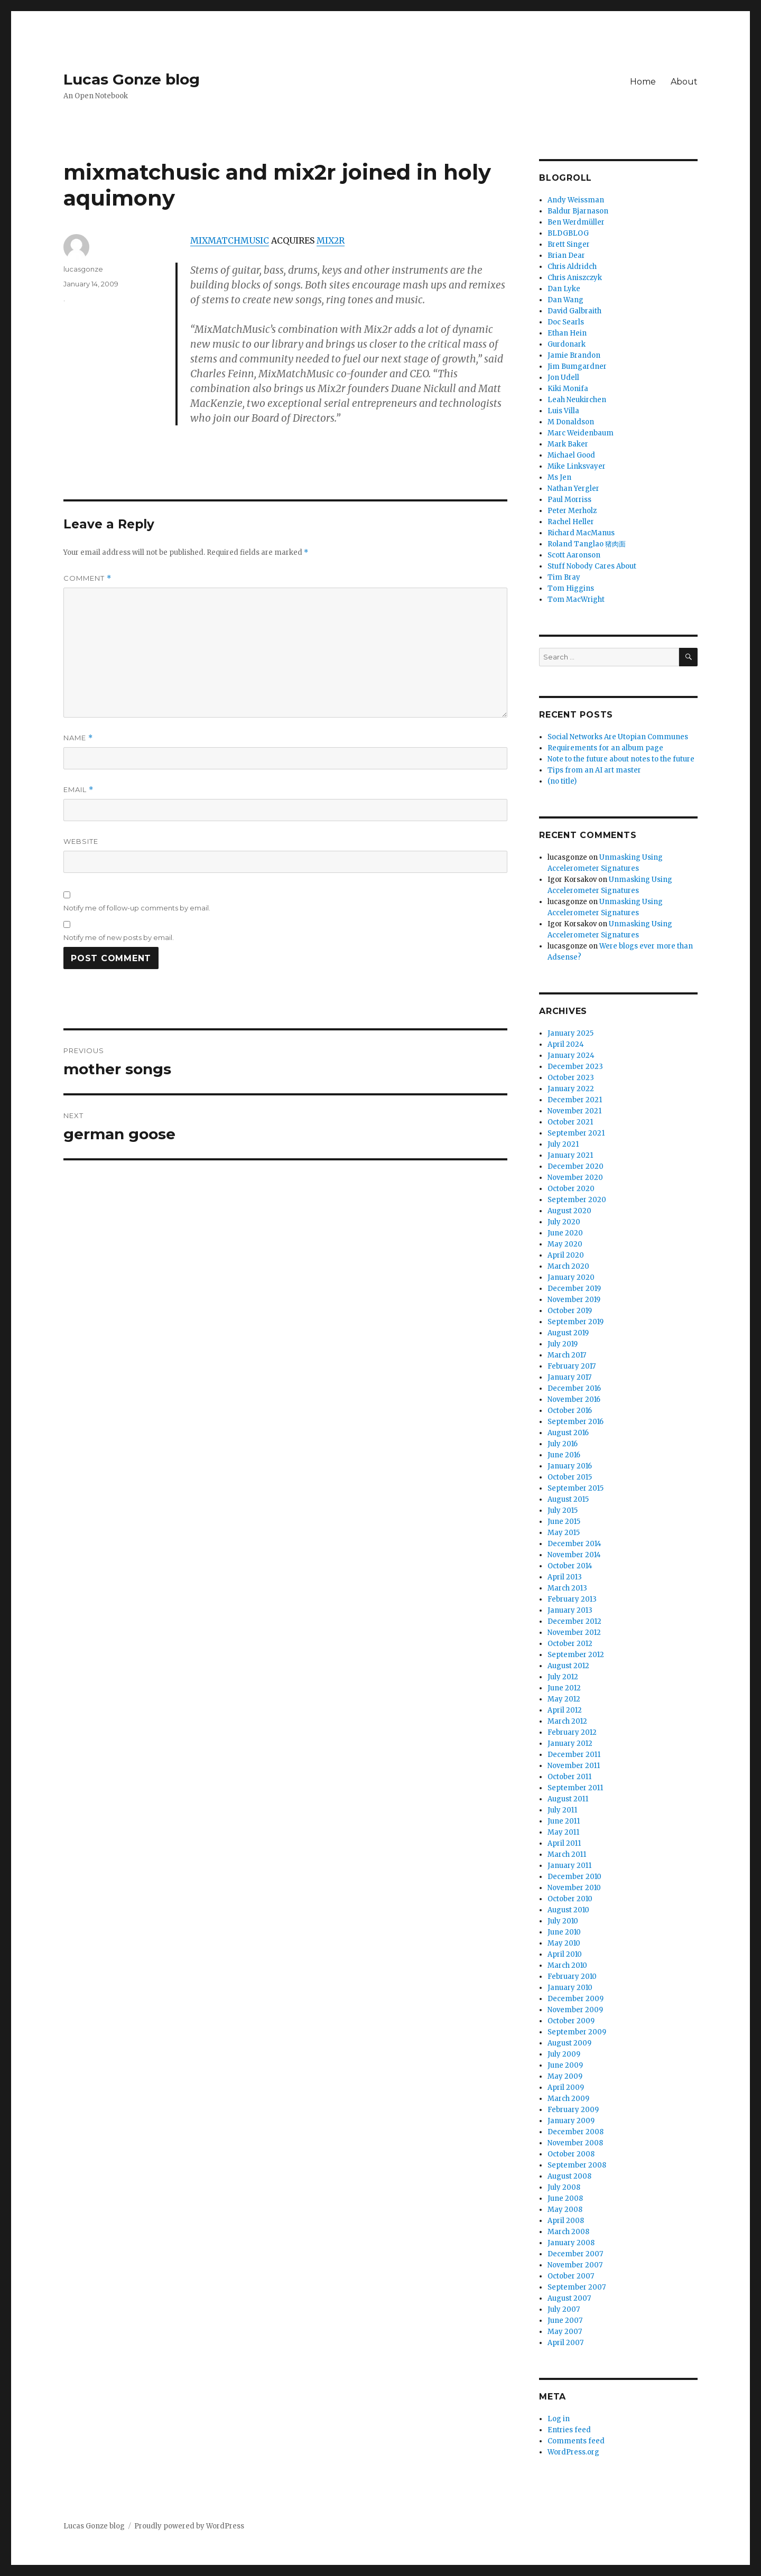 The image size is (761, 2576). What do you see at coordinates (573, 555) in the screenshot?
I see `Scott Aaronson` at bounding box center [573, 555].